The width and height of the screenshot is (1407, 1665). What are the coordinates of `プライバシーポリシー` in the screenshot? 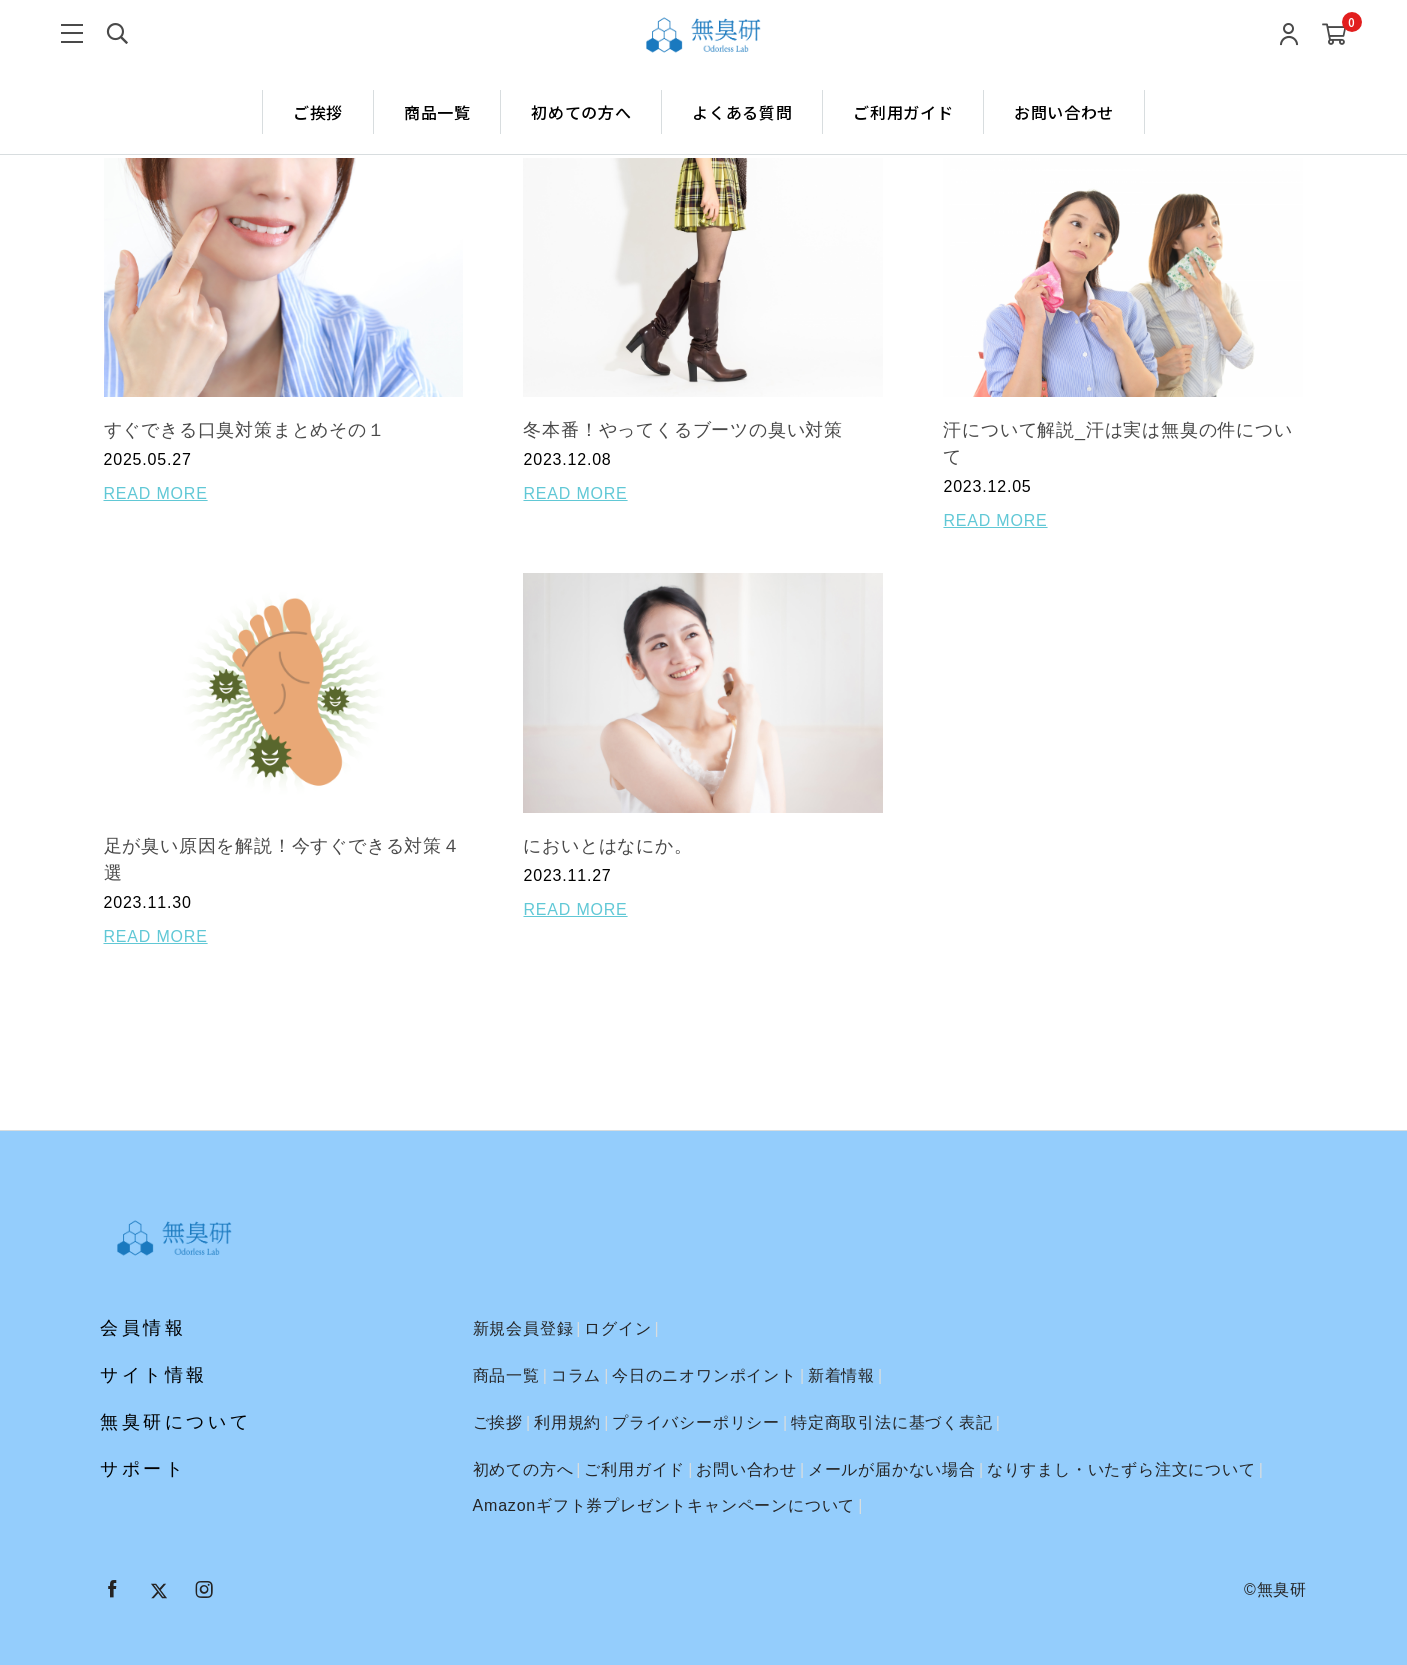 It's located at (696, 1422).